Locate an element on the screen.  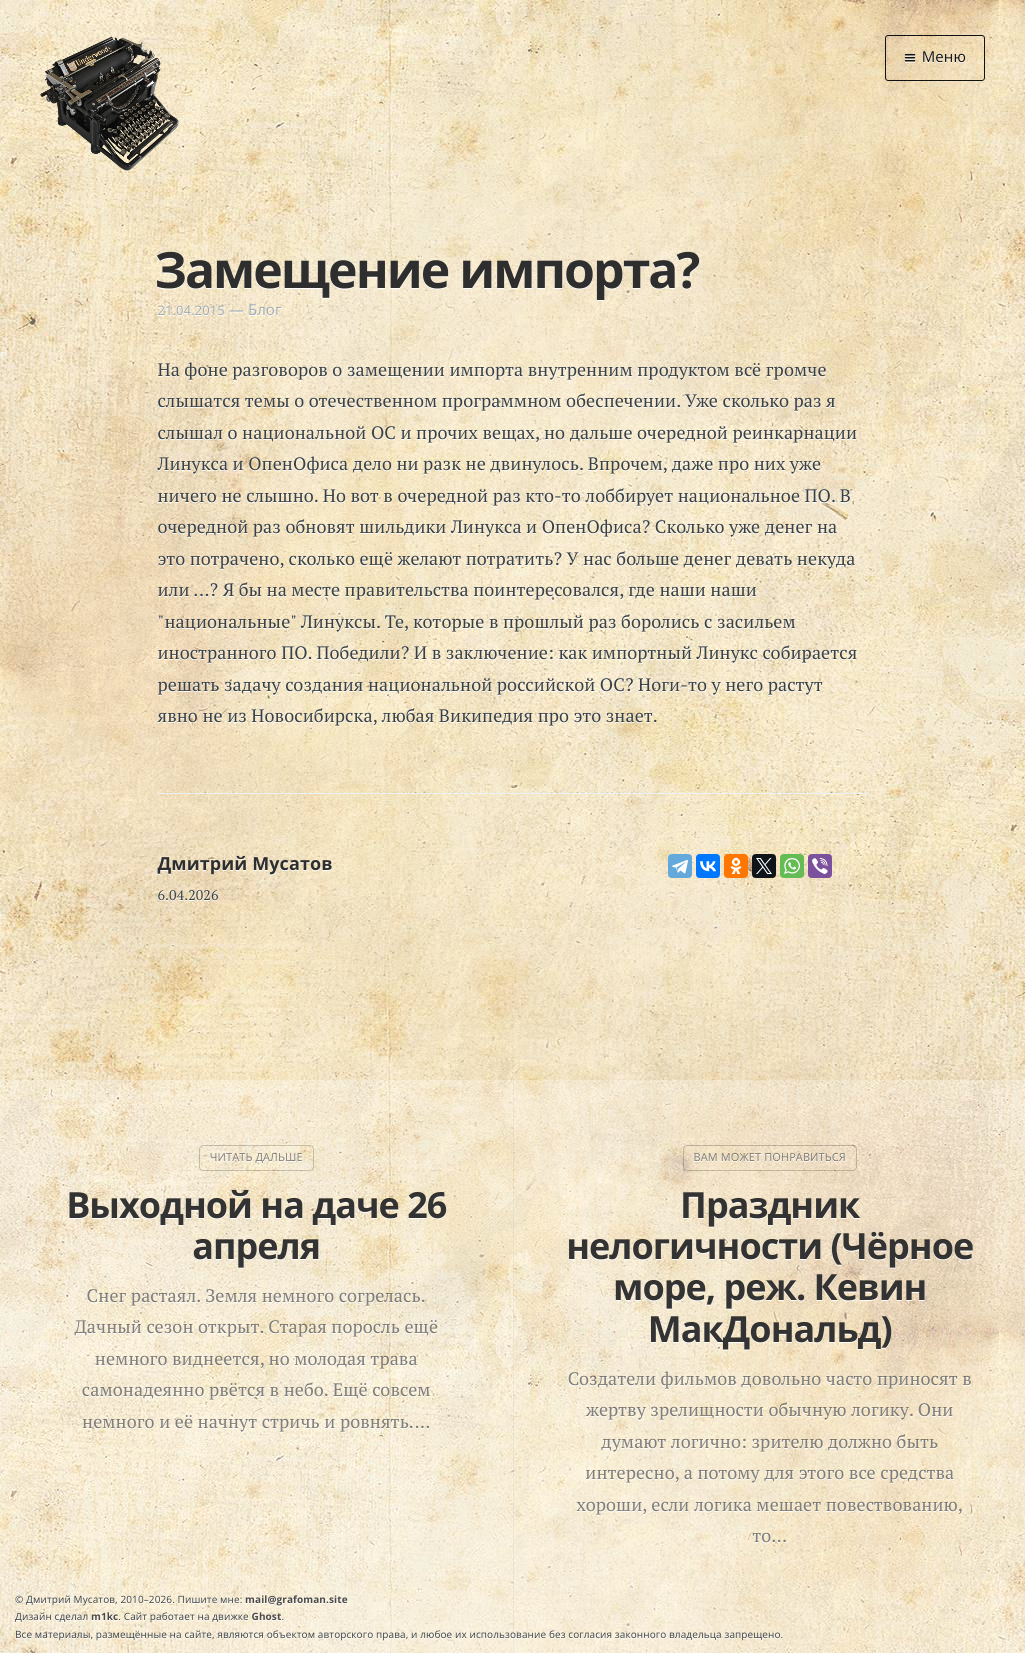
Ghost is located at coordinates (267, 1616).